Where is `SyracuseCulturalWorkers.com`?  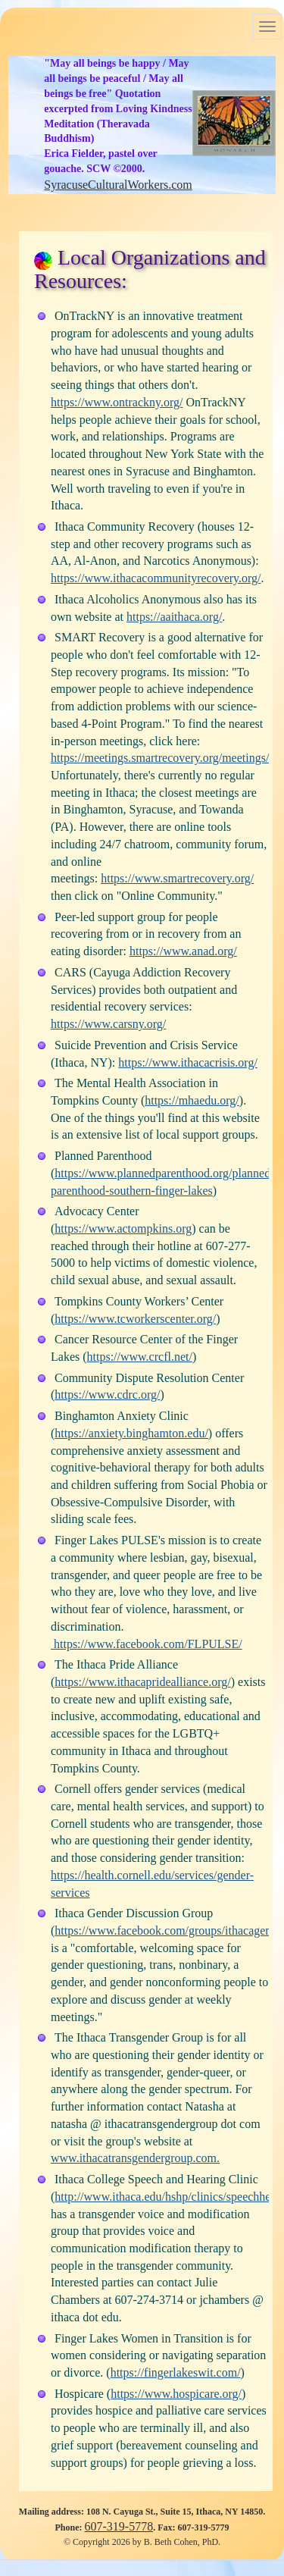
SyracuseCulturalWorkers.com is located at coordinates (118, 184).